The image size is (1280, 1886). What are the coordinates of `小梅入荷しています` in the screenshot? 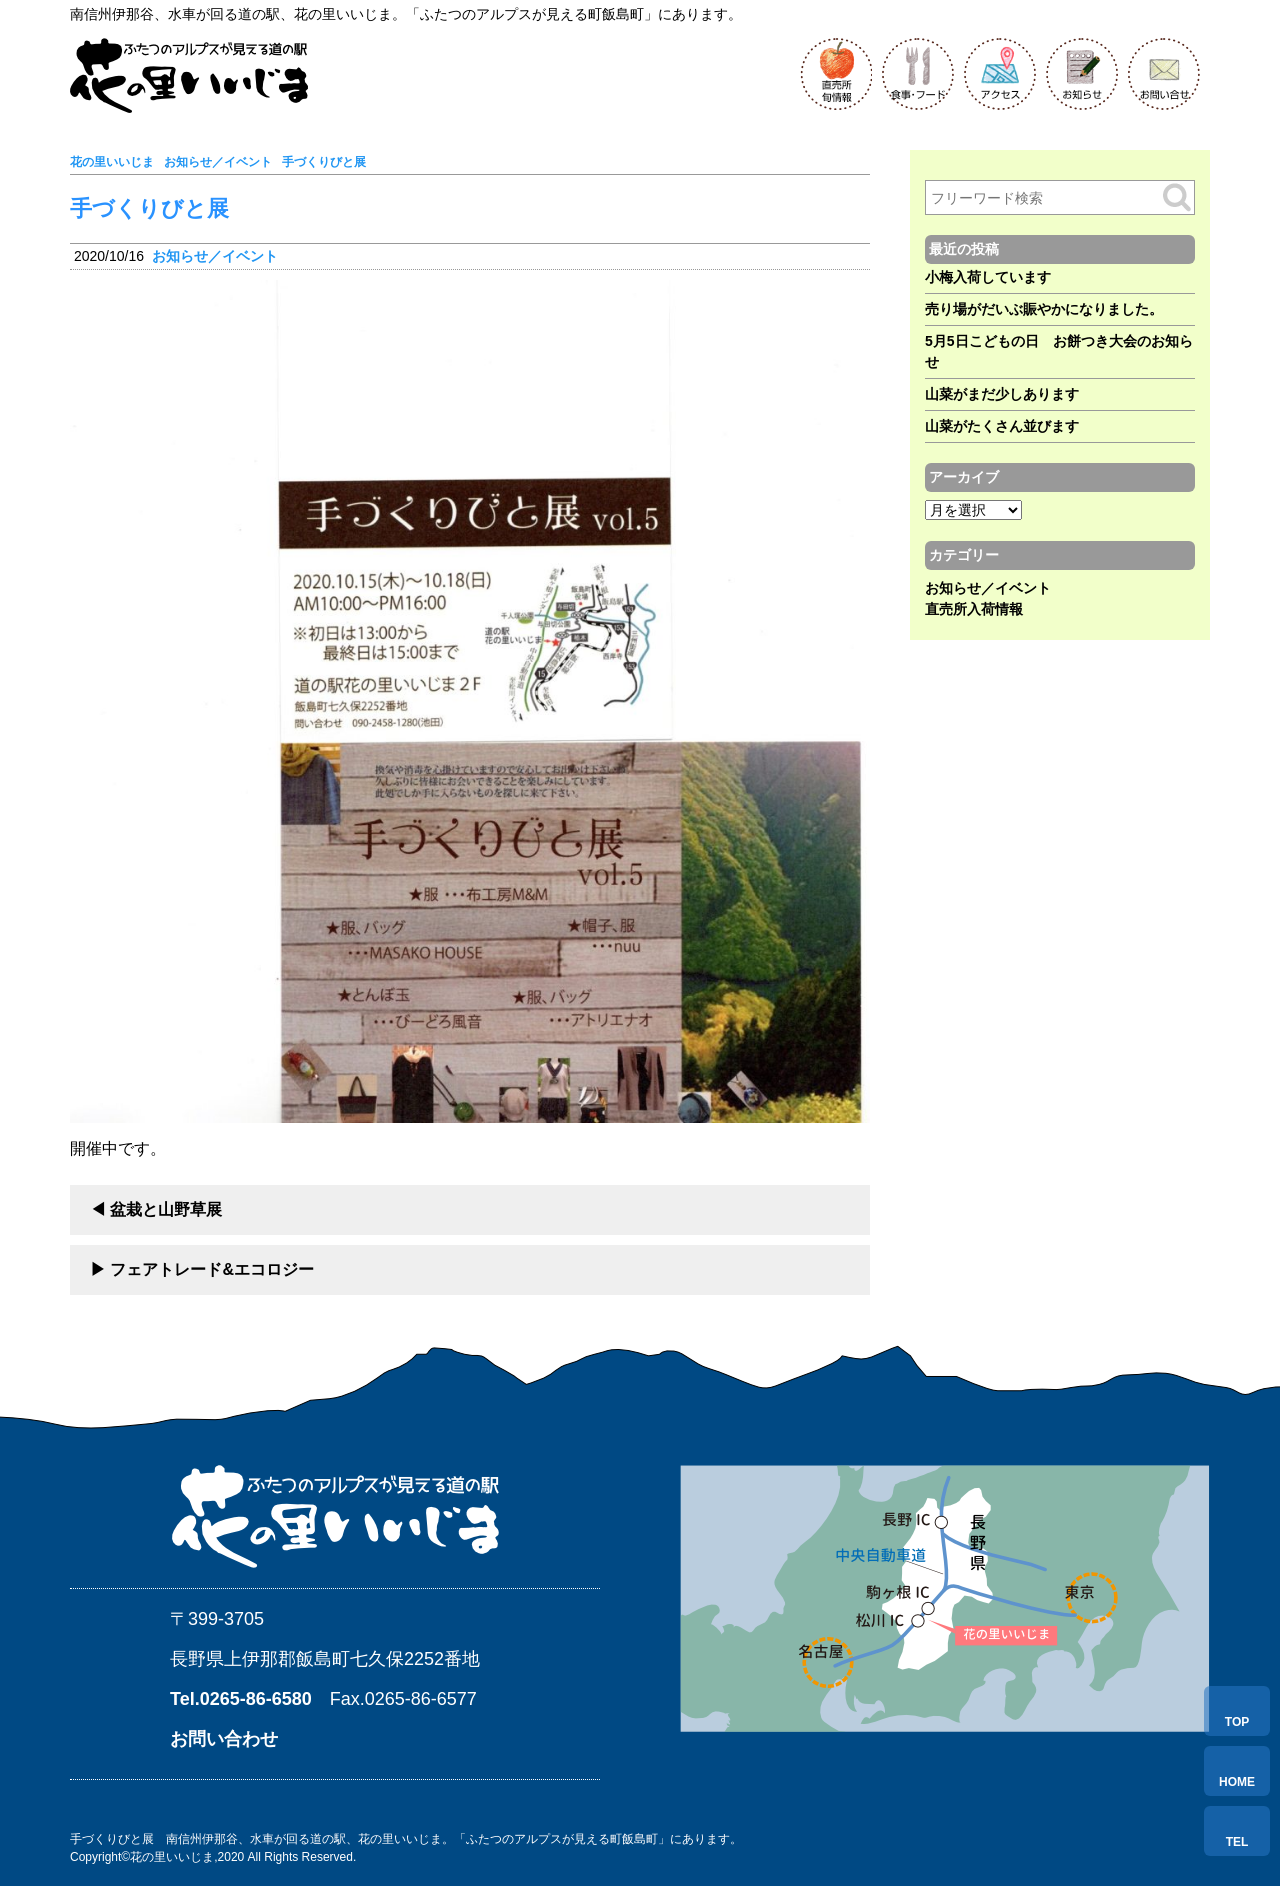 It's located at (988, 277).